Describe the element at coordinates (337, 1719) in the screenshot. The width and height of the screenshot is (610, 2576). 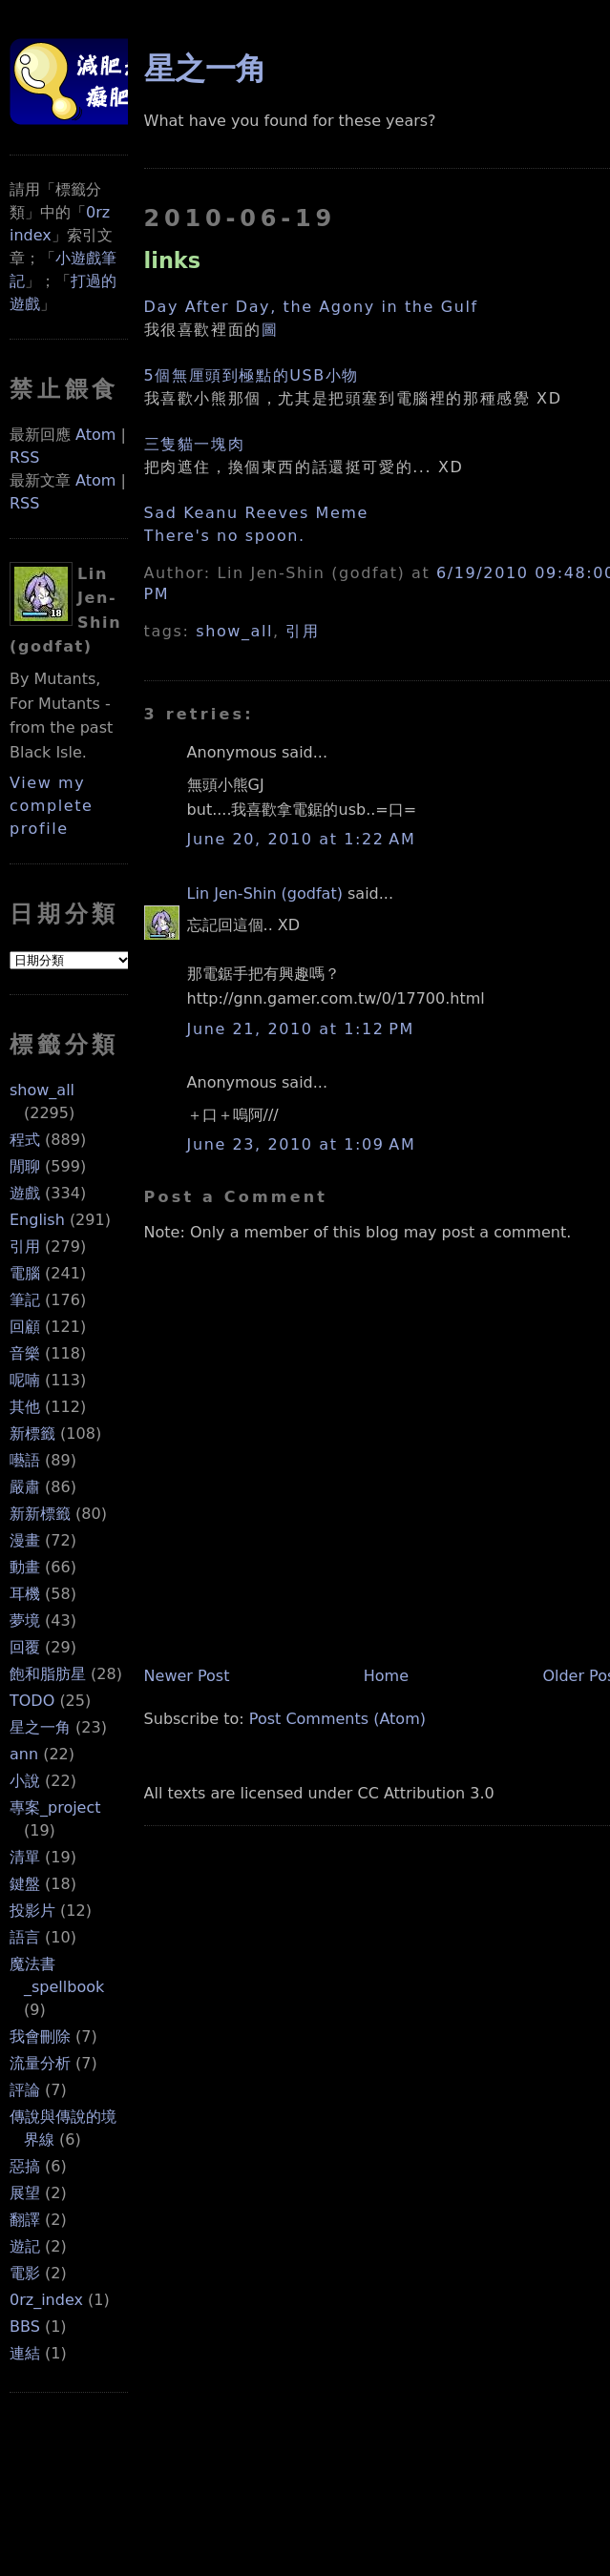
I see `Post Comments (Atom)` at that location.